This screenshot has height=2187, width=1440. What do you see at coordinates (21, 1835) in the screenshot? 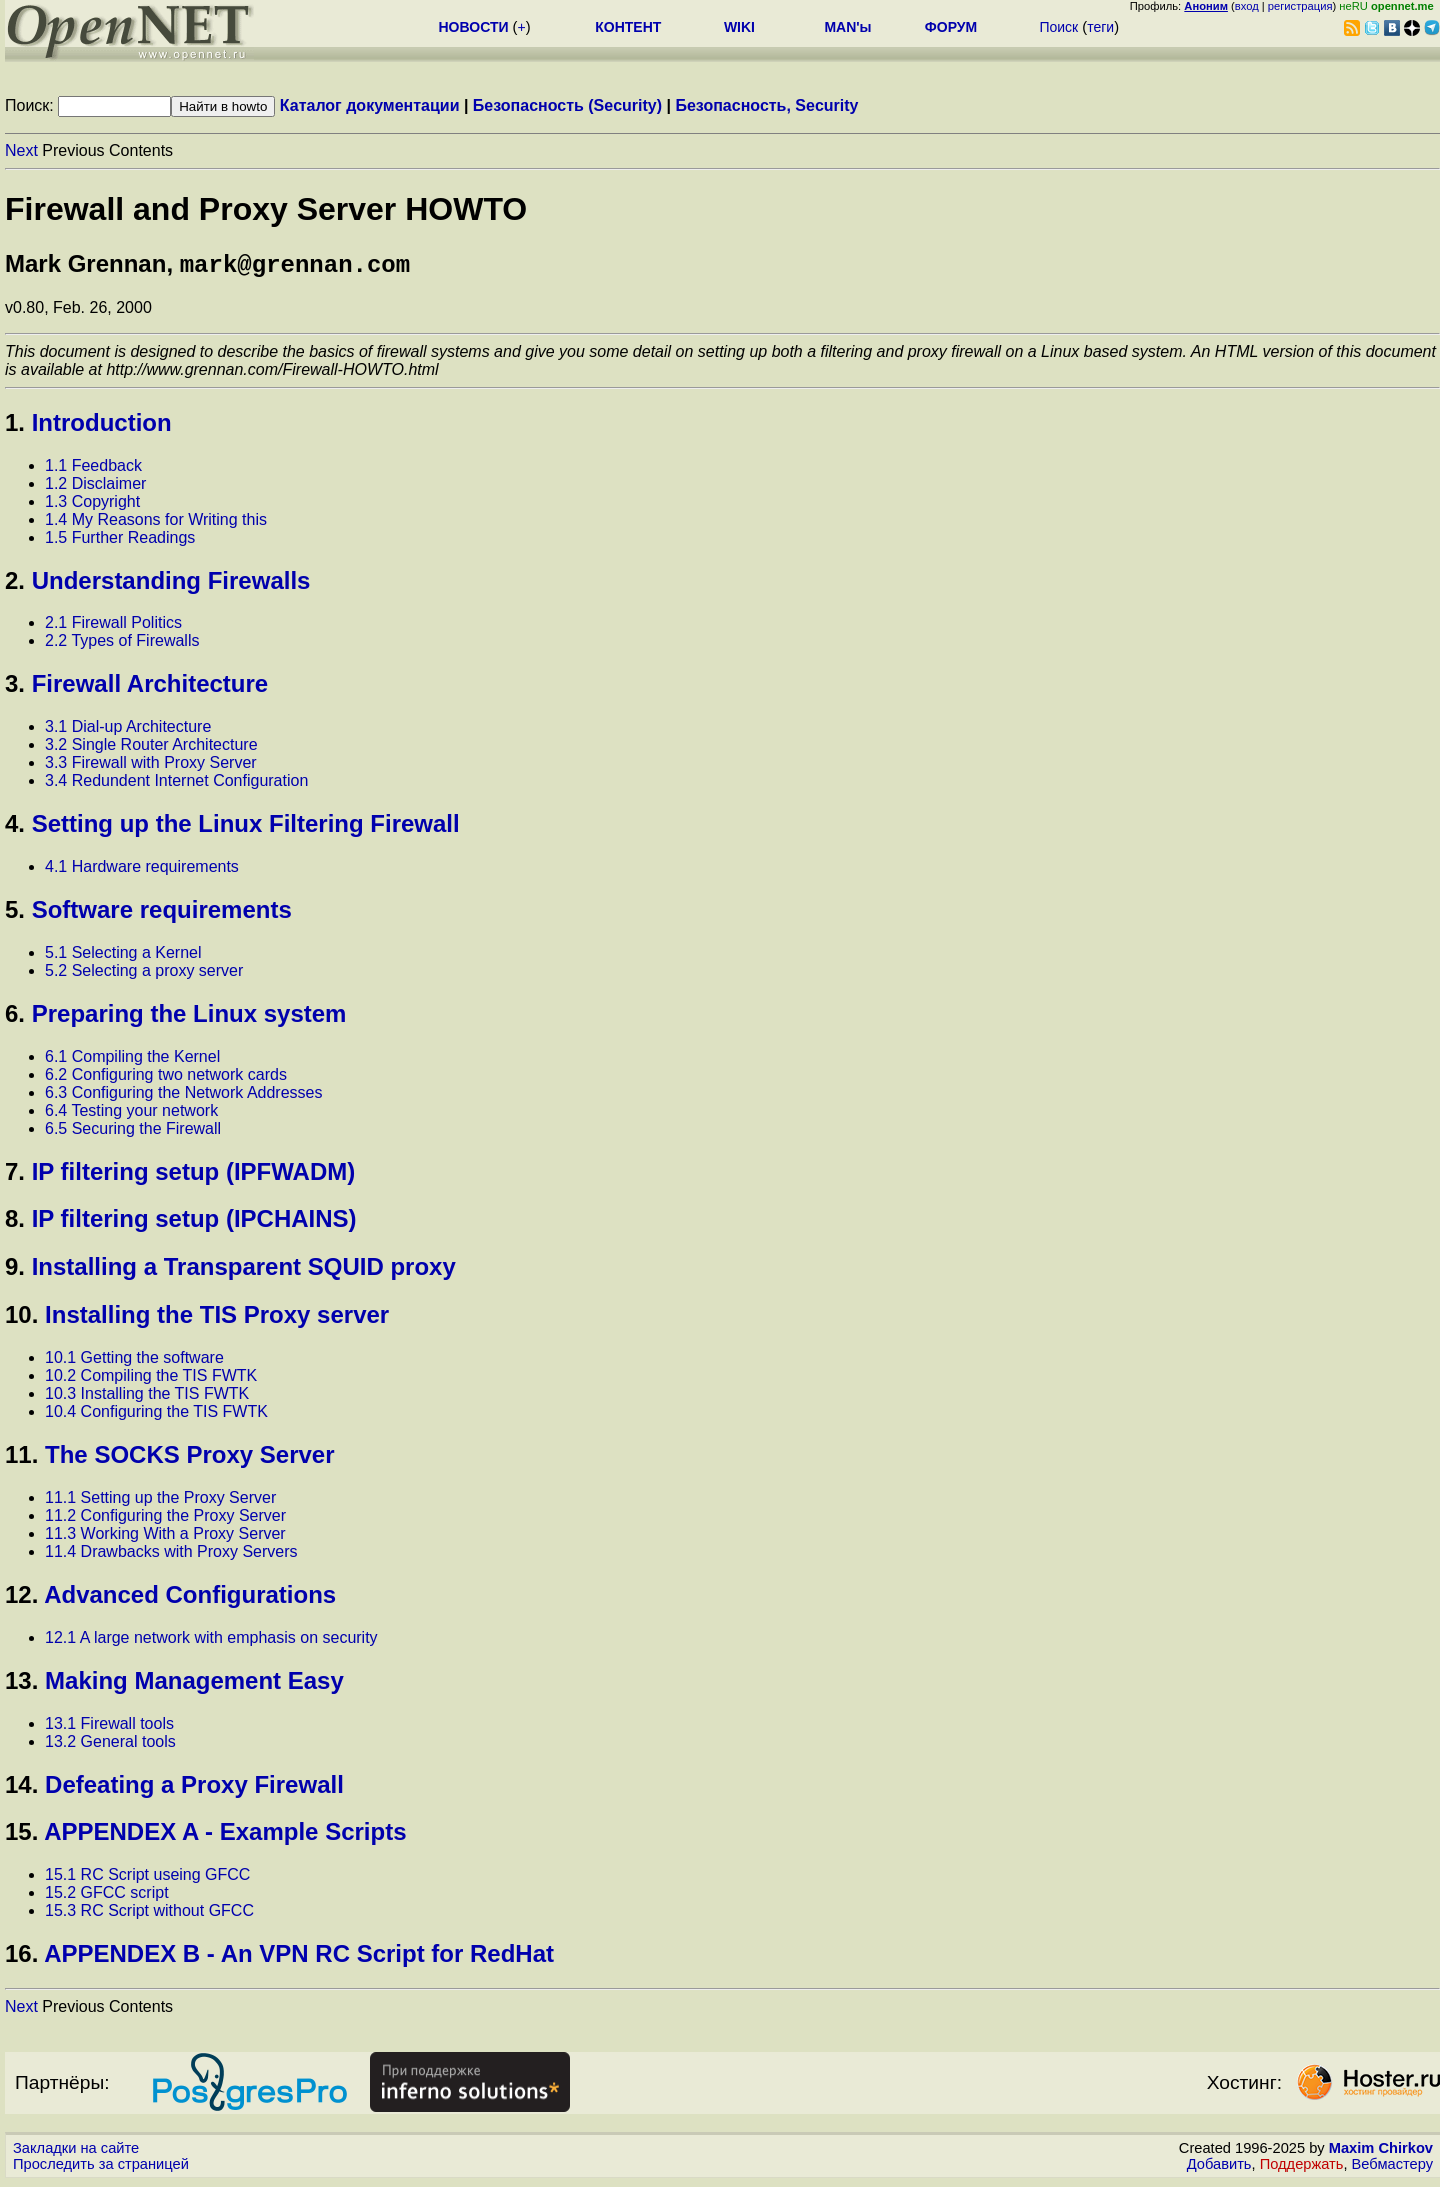
I see `15.` at bounding box center [21, 1835].